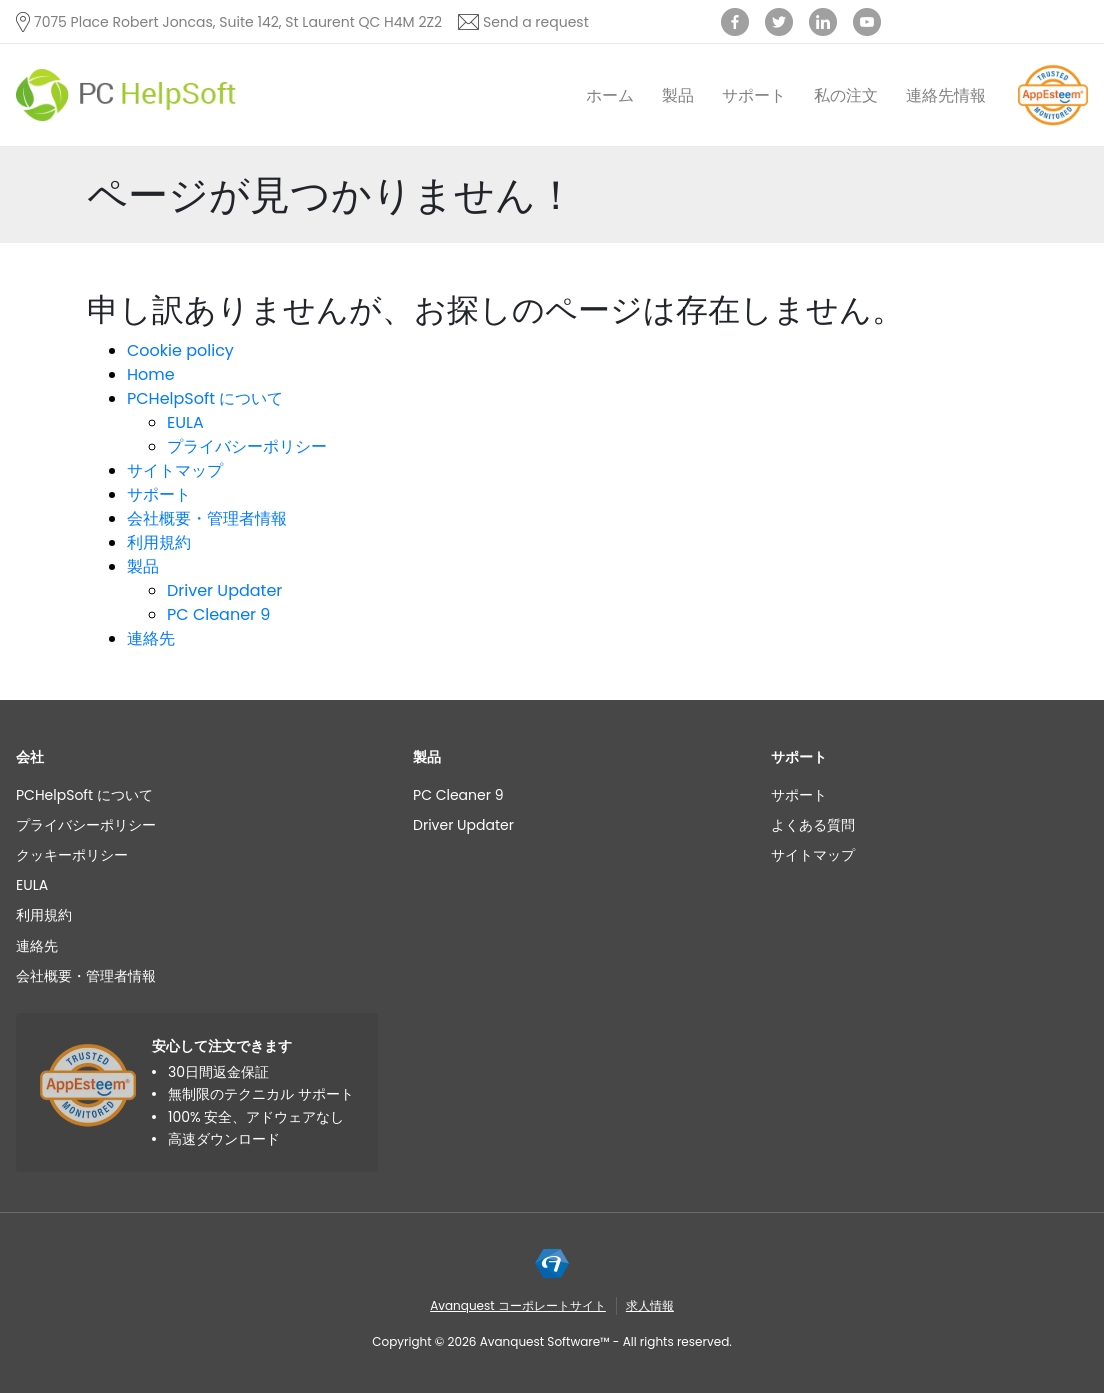  I want to click on Home, so click(151, 374).